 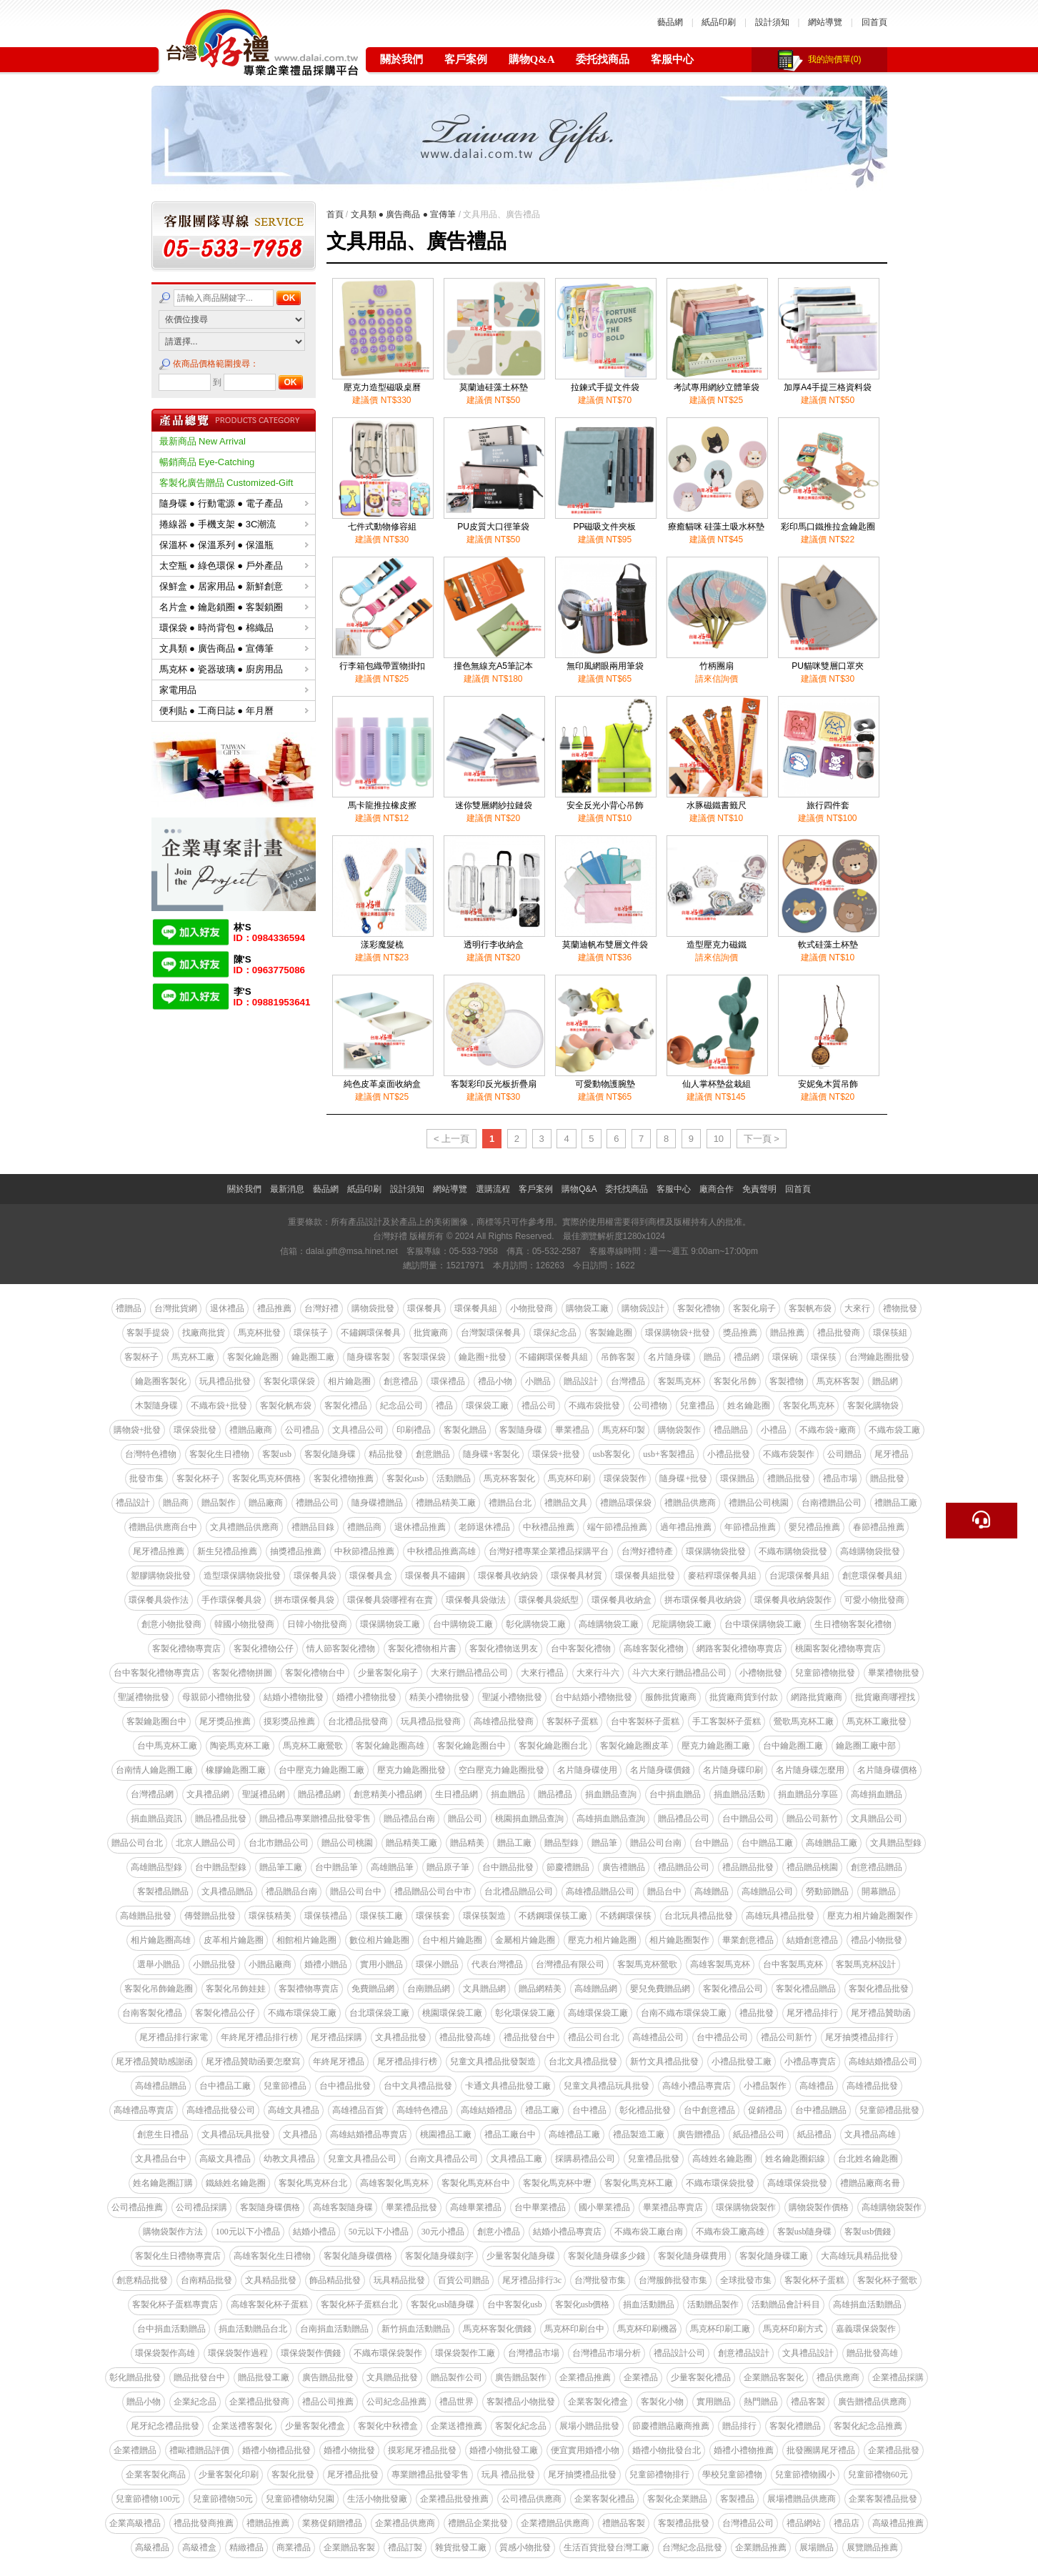 I want to click on 馬克杯客製化價錢, so click(x=497, y=2329).